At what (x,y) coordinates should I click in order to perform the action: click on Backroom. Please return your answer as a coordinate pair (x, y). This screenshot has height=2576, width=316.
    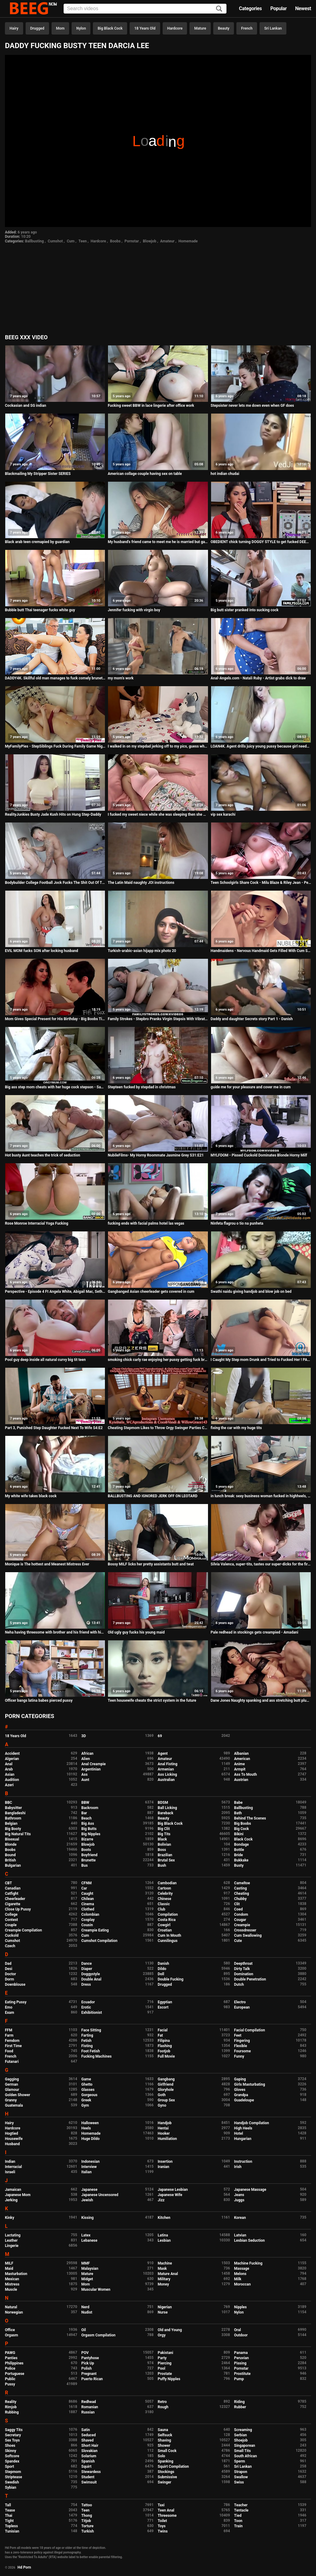
    Looking at the image, I should click on (89, 1808).